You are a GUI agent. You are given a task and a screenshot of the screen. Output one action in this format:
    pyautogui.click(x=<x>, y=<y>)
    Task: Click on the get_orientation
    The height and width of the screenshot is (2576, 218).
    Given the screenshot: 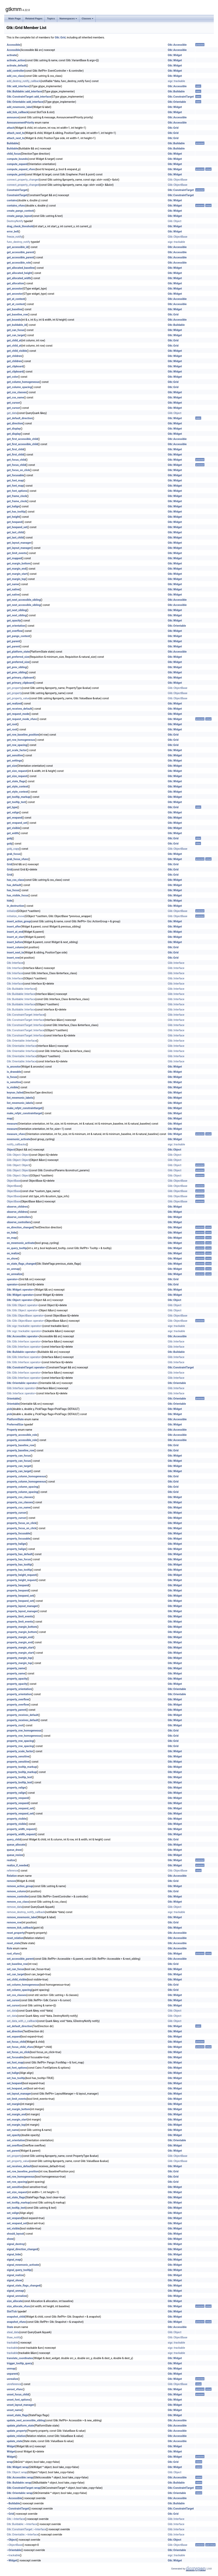 What is the action you would take?
    pyautogui.click(x=16, y=625)
    